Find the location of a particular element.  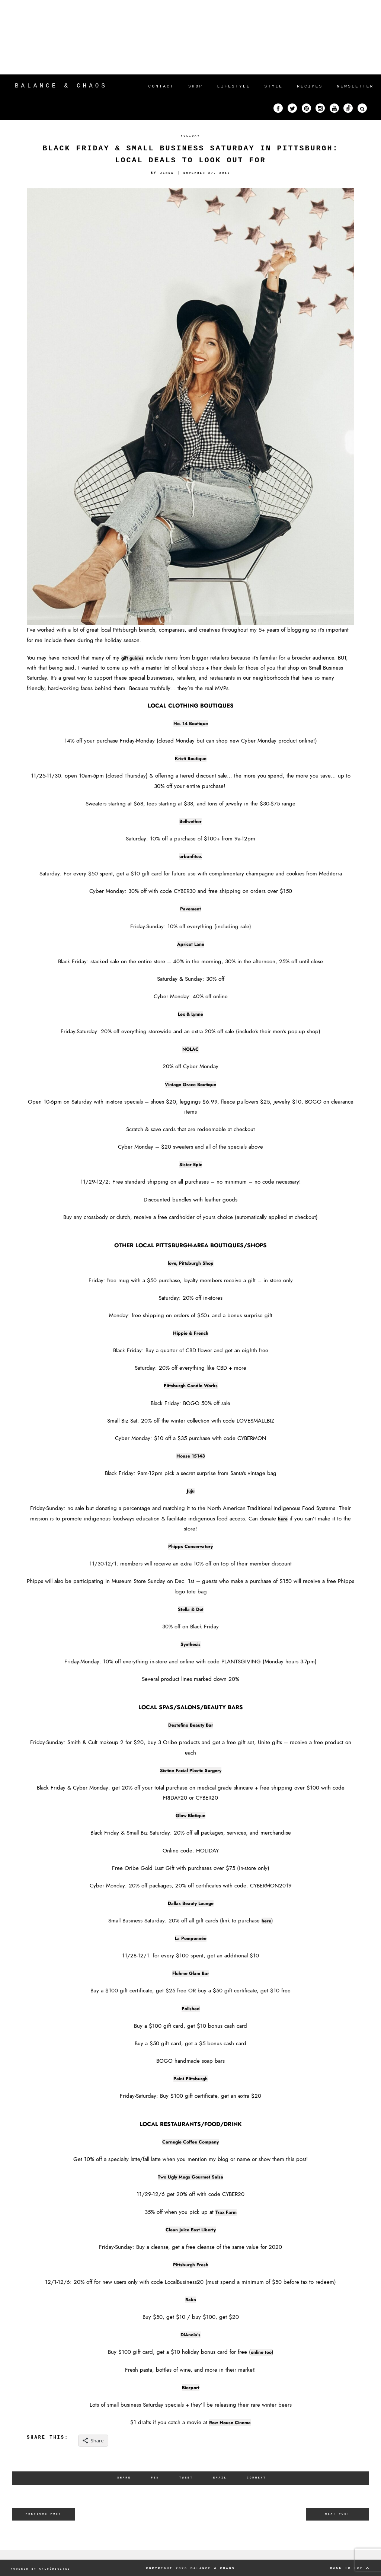

Clean Juice East Liberty is located at coordinates (190, 2229).